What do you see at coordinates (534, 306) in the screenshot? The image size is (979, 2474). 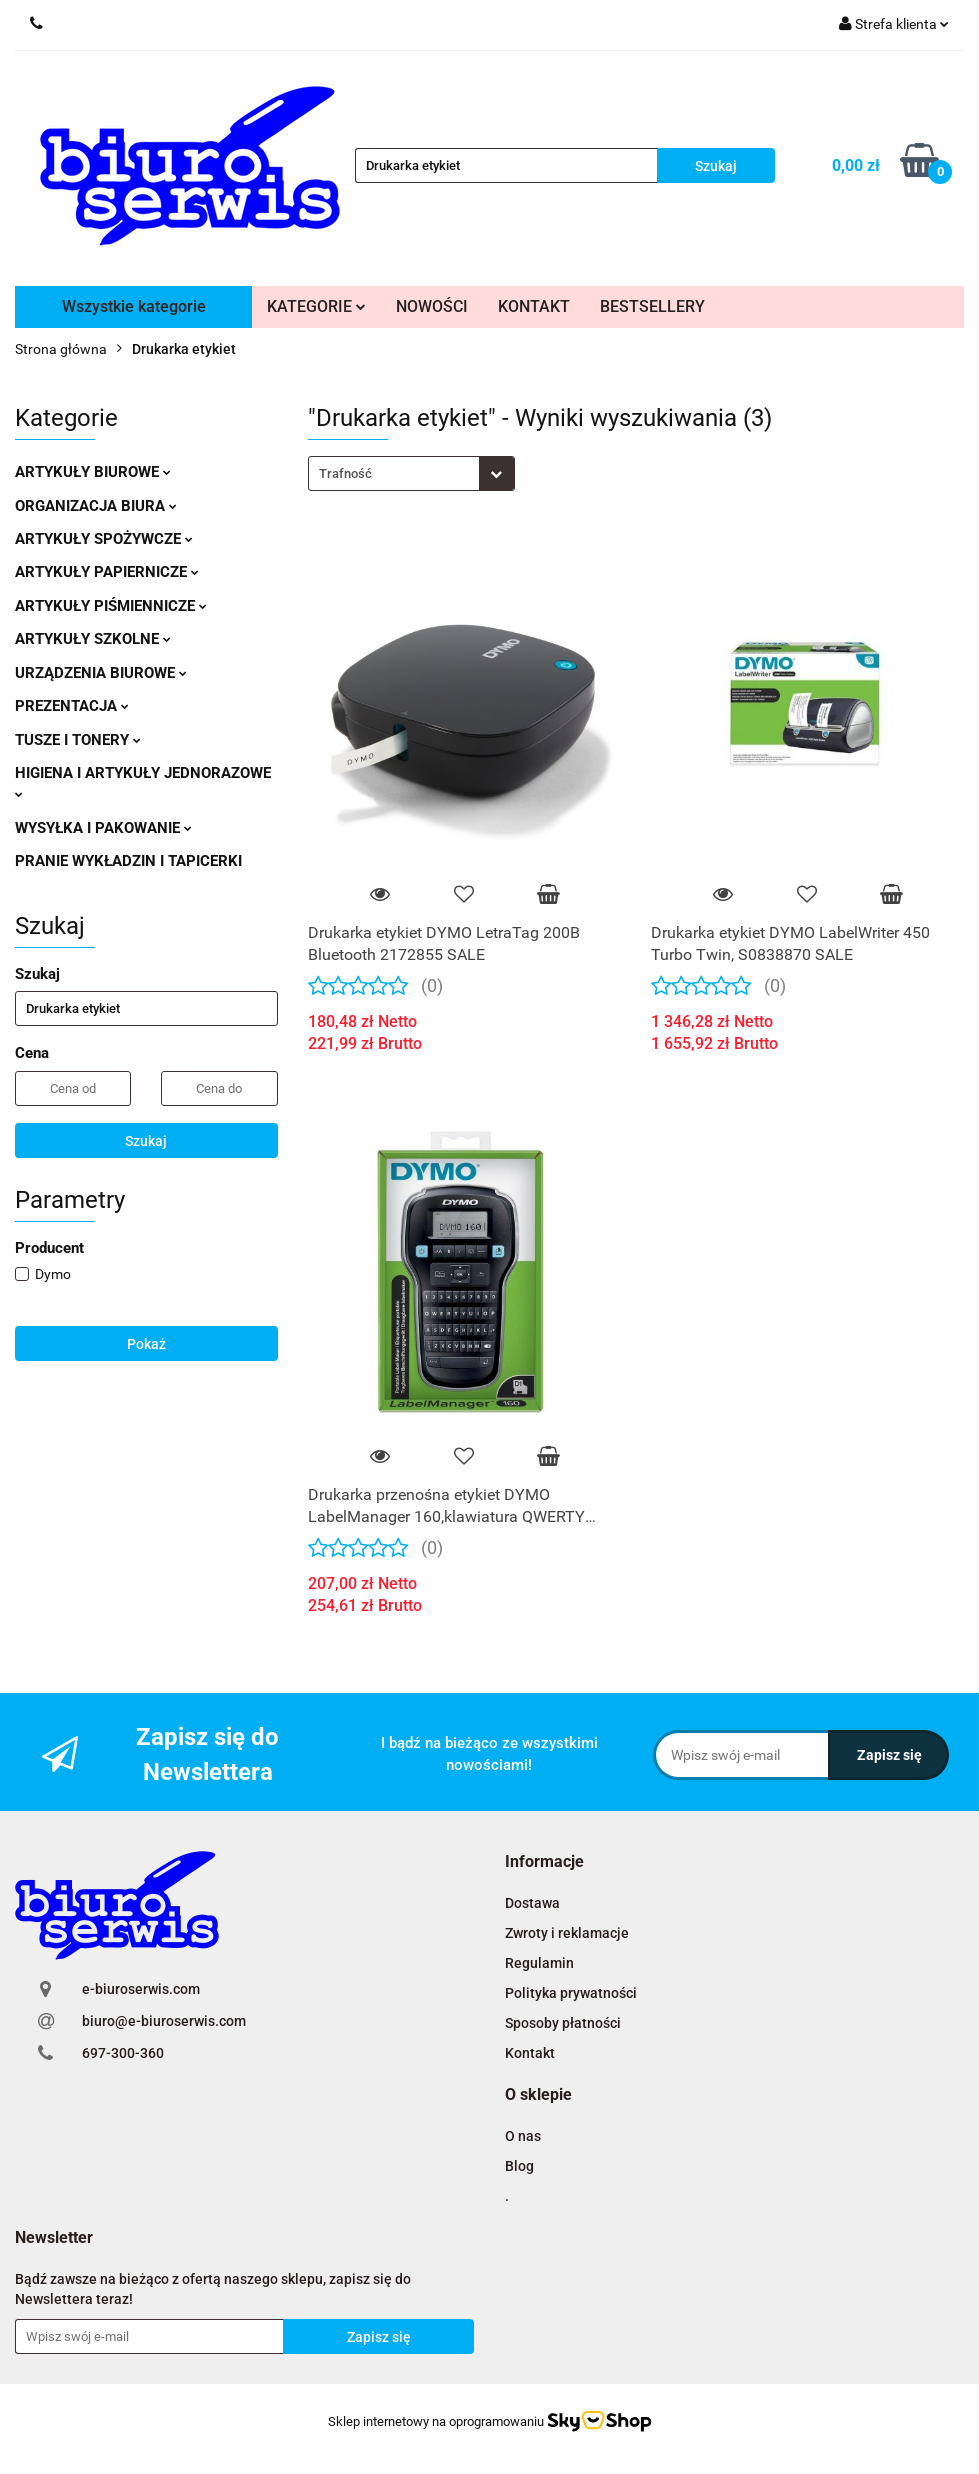 I see `KONTAKT` at bounding box center [534, 306].